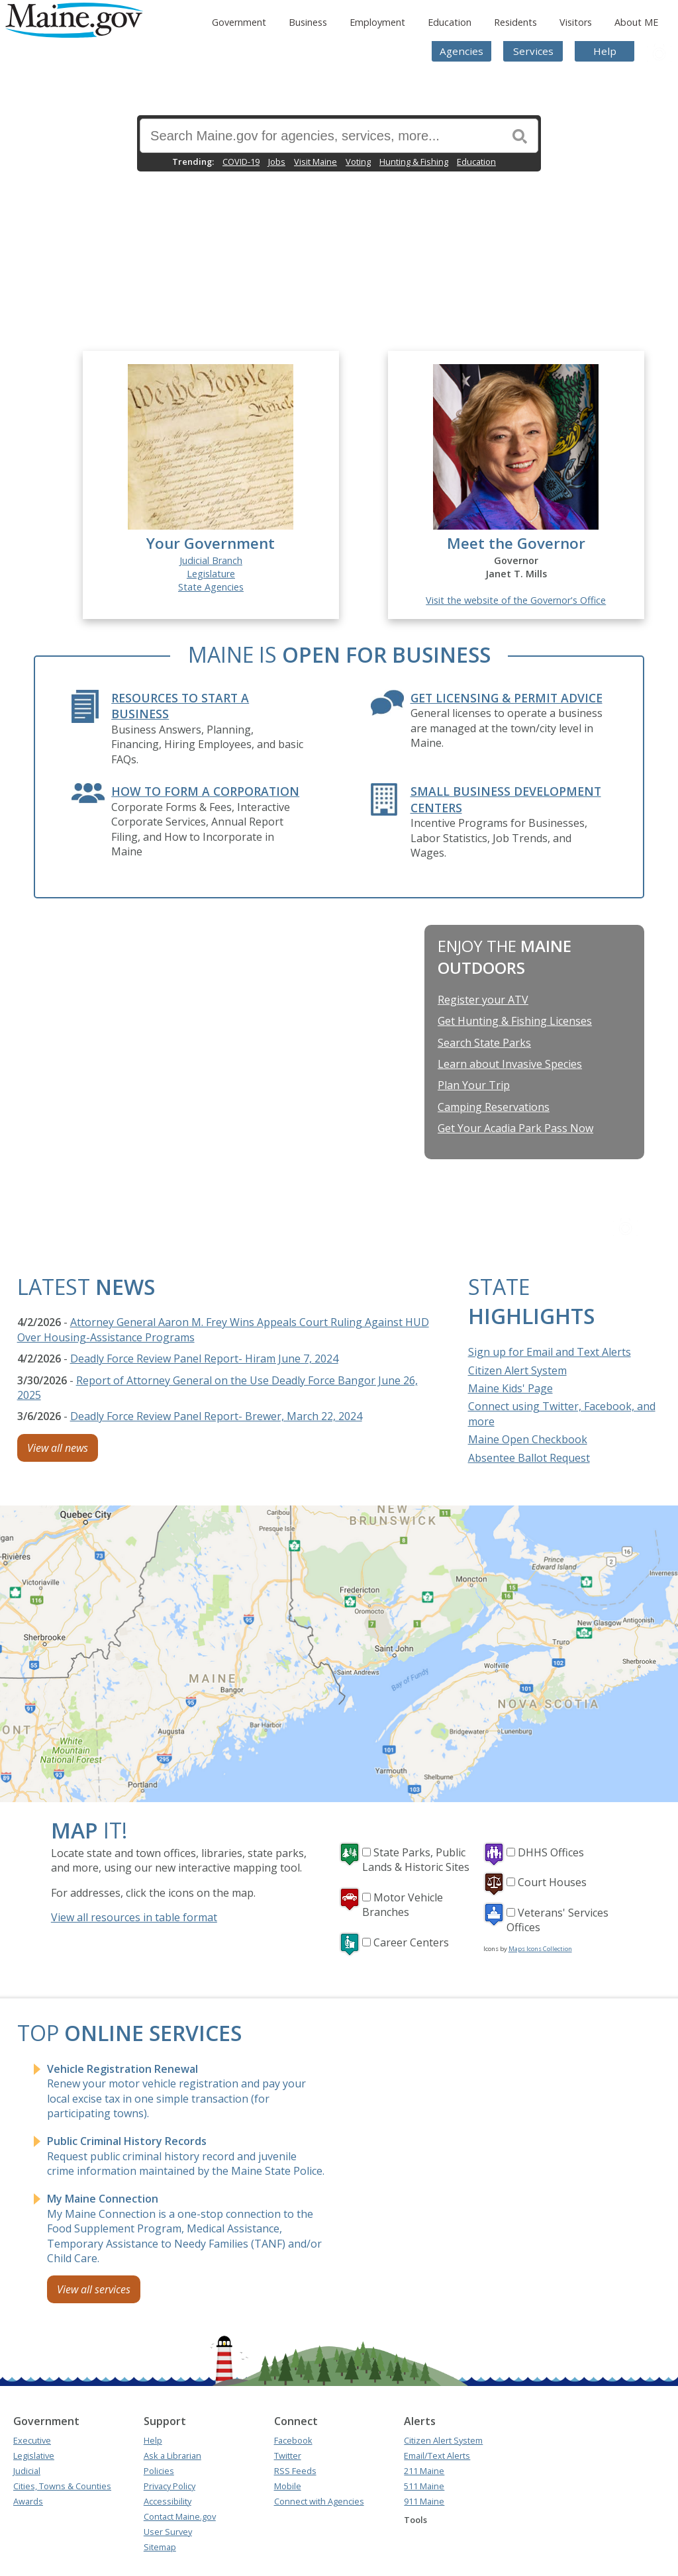 The width and height of the screenshot is (678, 2576). Describe the element at coordinates (28, 2501) in the screenshot. I see `Awards` at that location.